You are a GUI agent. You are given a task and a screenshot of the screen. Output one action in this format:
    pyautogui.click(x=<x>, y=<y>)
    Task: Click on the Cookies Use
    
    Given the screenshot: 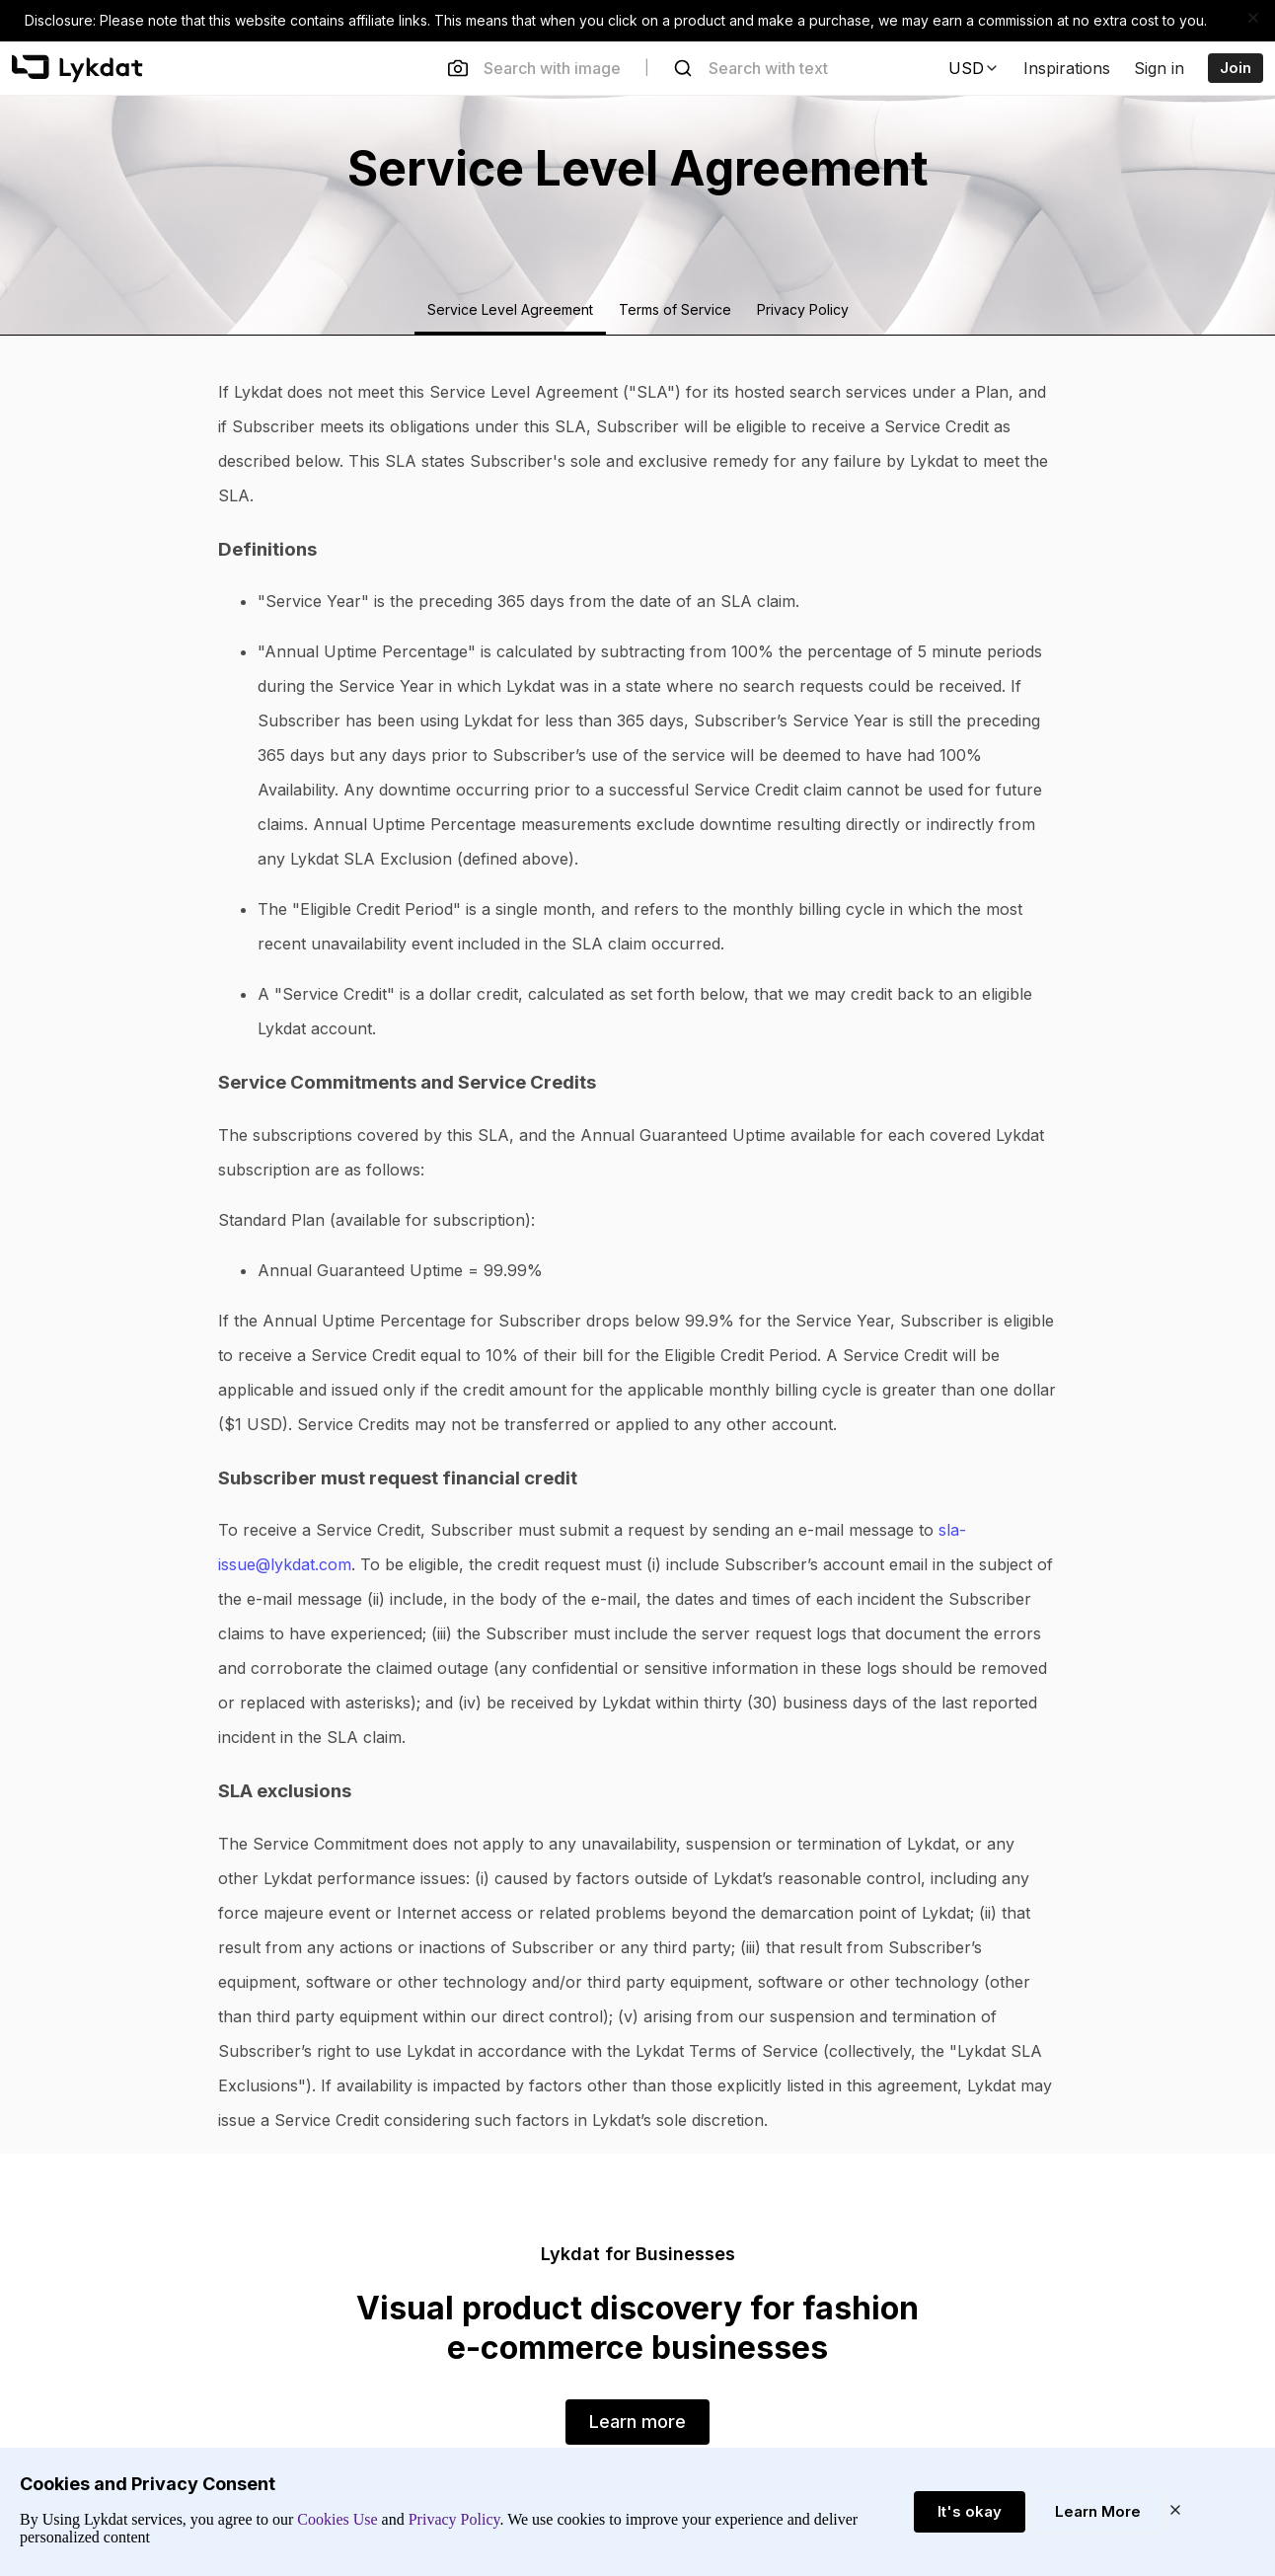 What is the action you would take?
    pyautogui.click(x=337, y=2519)
    